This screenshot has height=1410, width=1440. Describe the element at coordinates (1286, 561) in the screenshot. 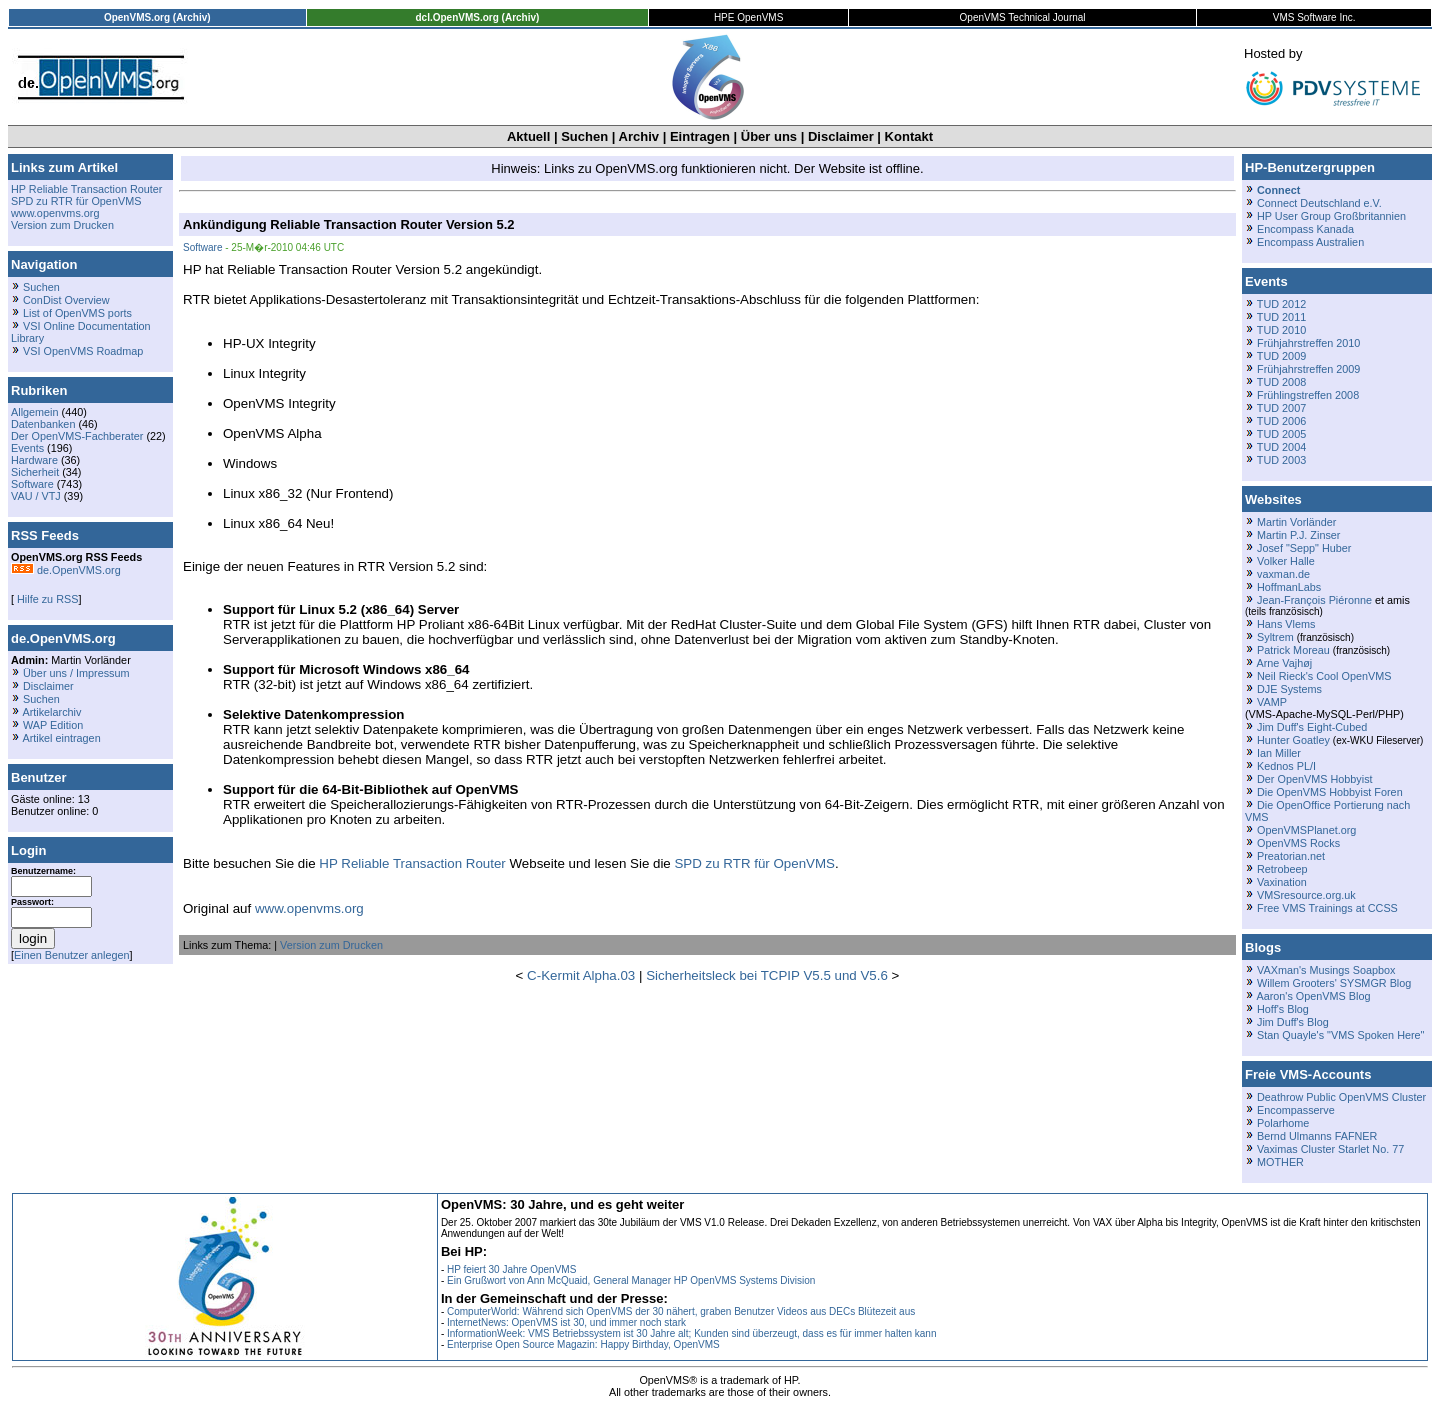

I see `Volker Halle` at that location.